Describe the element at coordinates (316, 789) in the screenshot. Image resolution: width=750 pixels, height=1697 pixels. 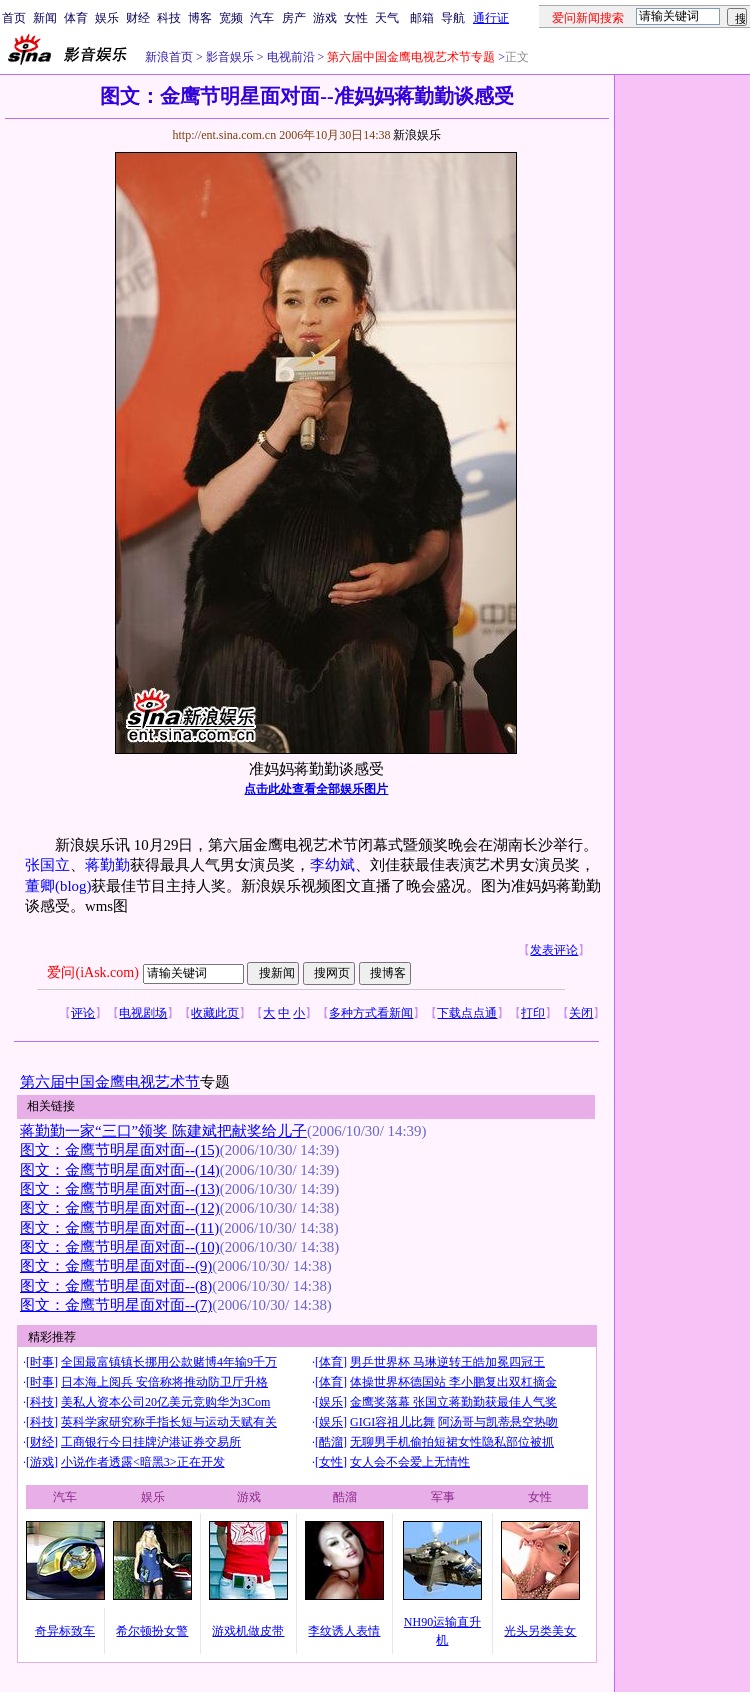
I see `点击此处查看全部娱乐图片` at that location.